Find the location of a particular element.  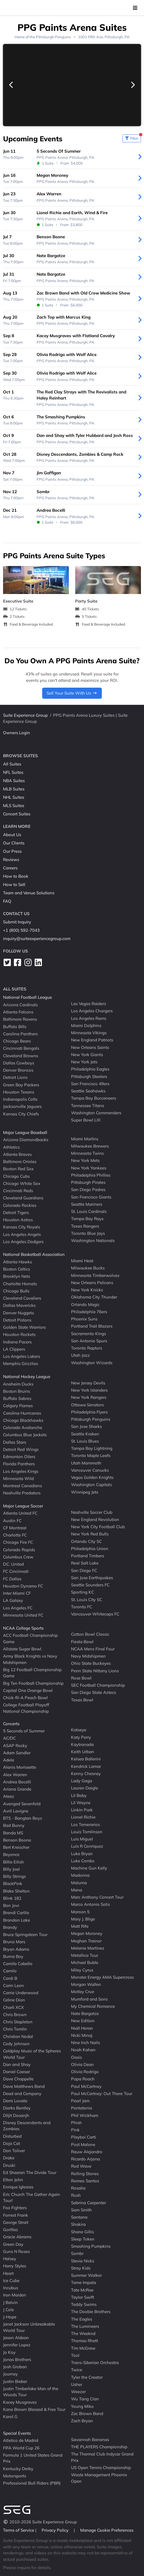

Bryan Adams is located at coordinates (16, 1949).